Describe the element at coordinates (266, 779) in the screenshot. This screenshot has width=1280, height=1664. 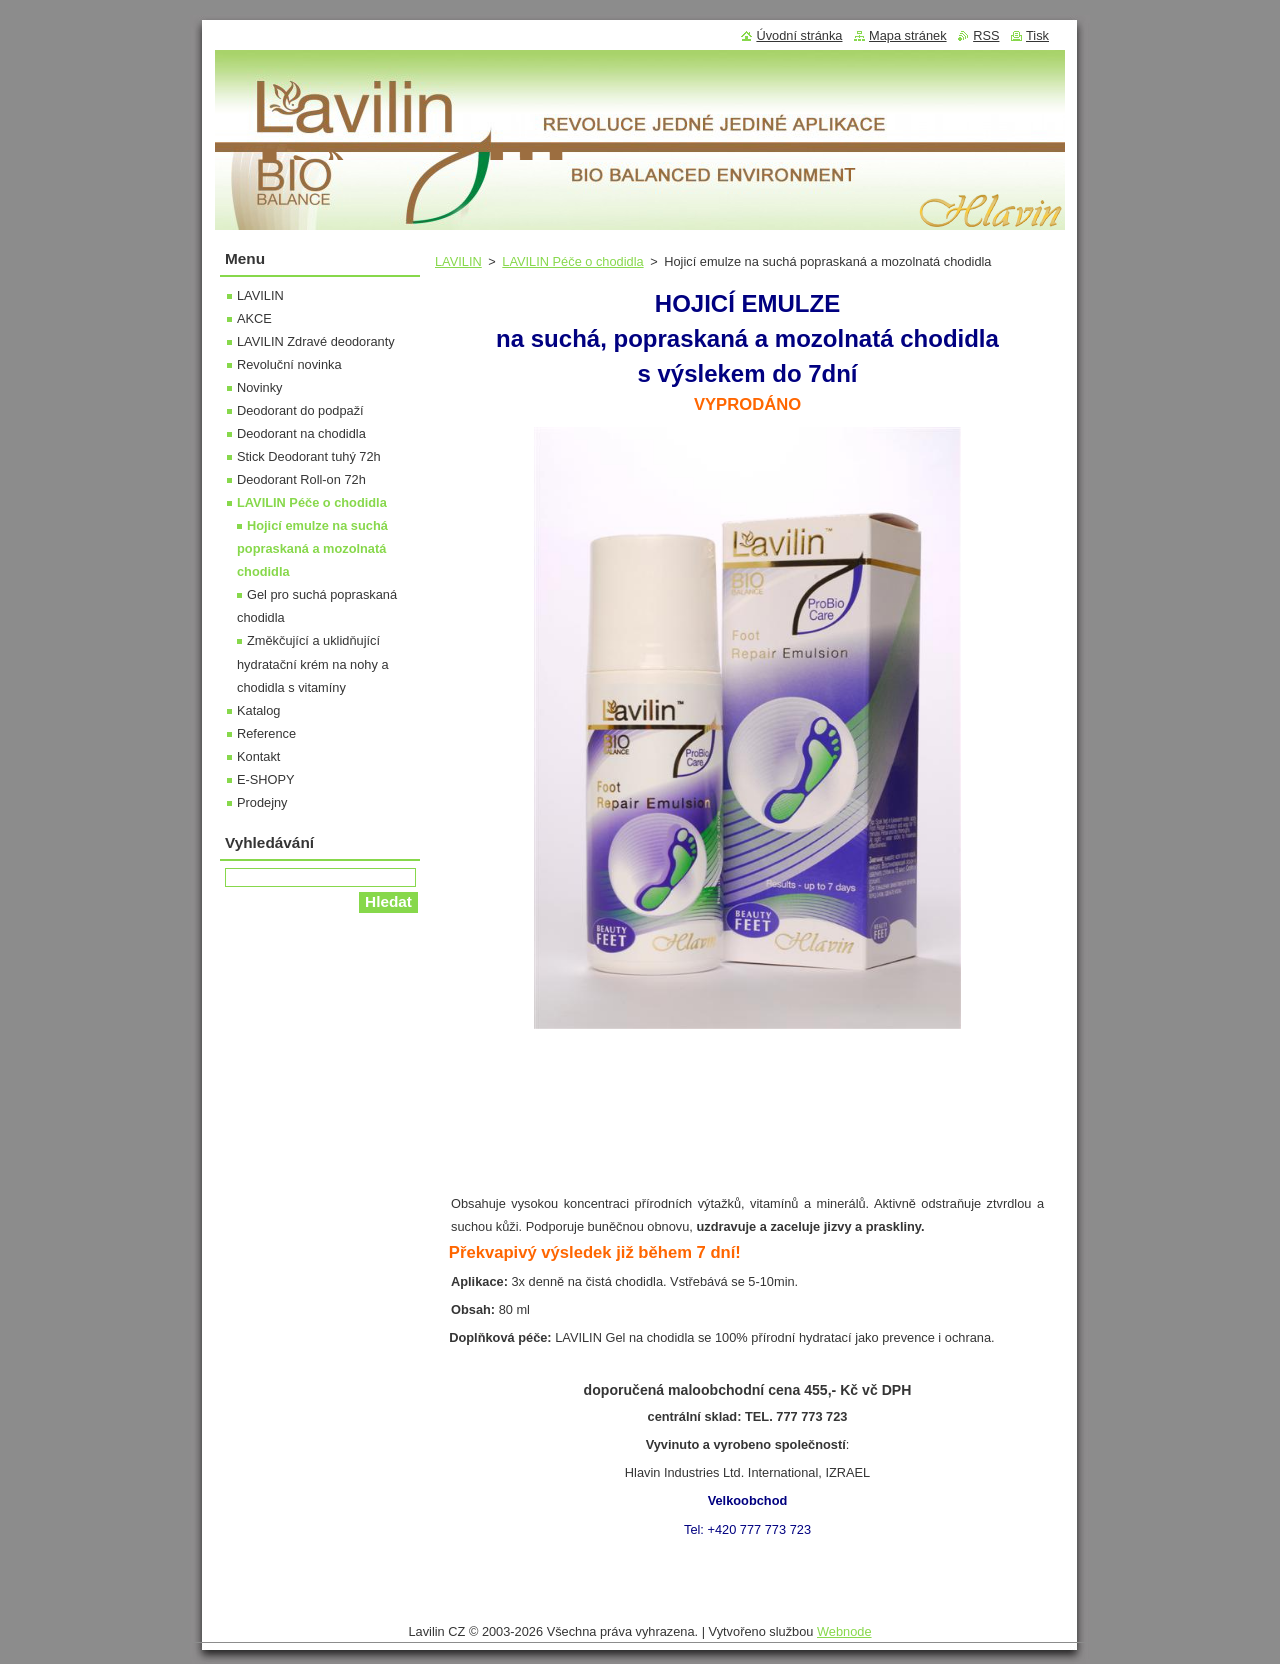
I see `E-SHOPY` at that location.